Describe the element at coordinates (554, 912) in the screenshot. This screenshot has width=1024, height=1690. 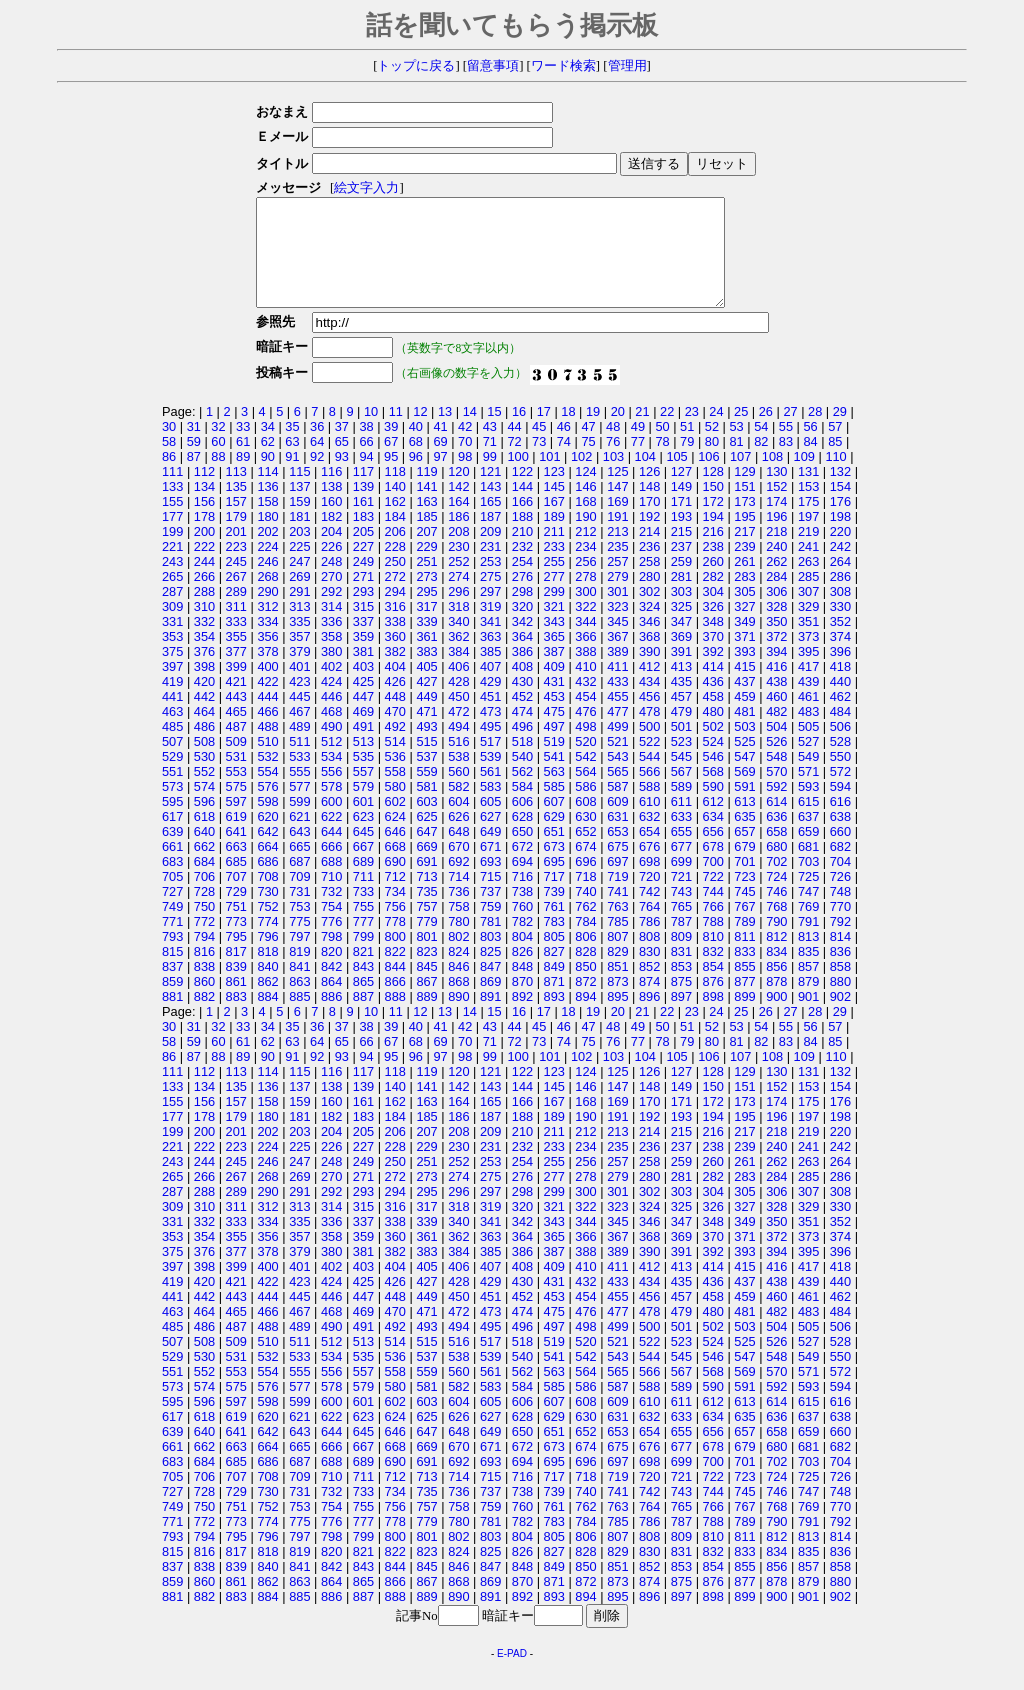
I see `739` at that location.